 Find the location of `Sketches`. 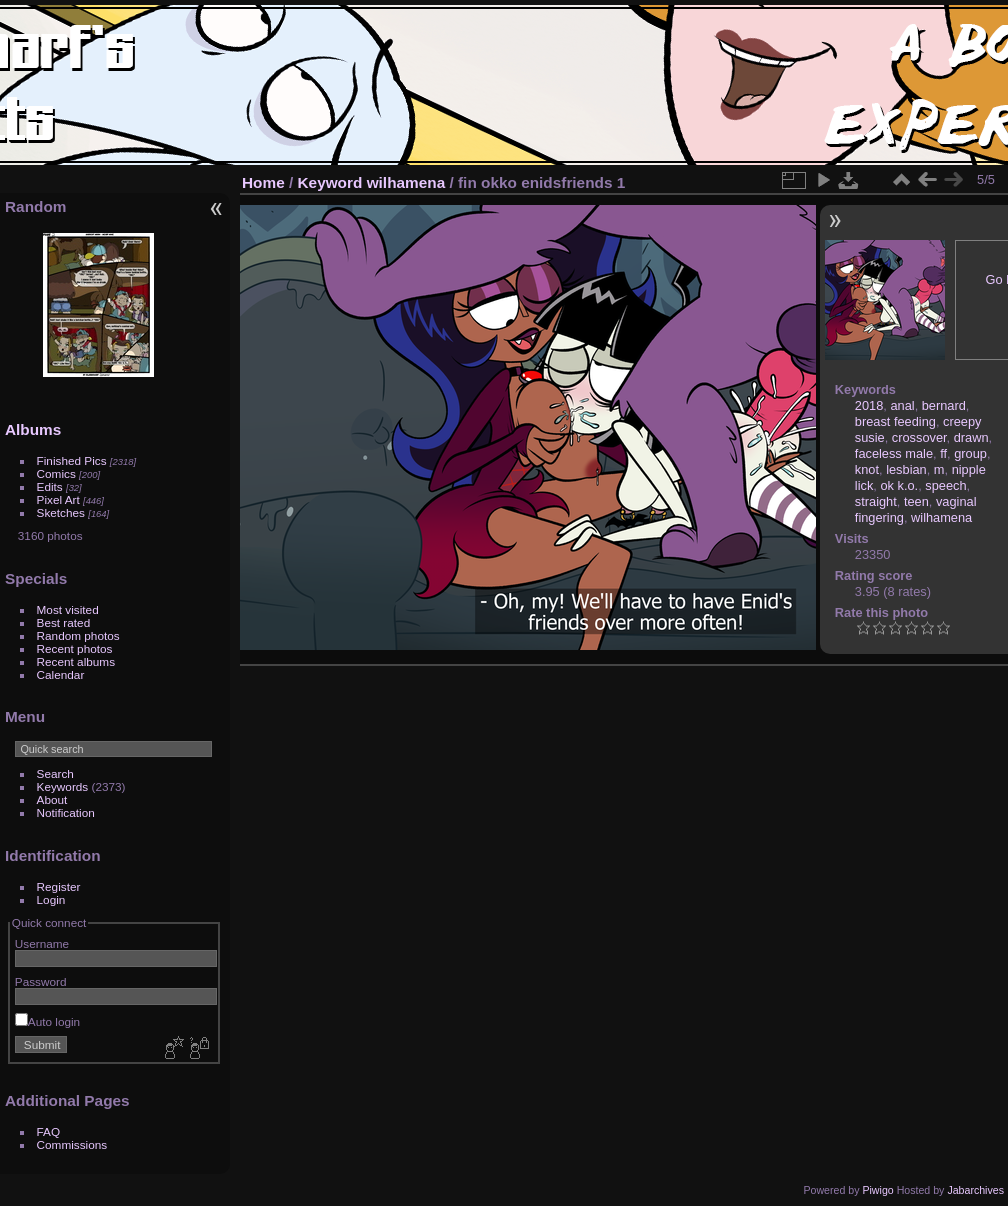

Sketches is located at coordinates (61, 512).